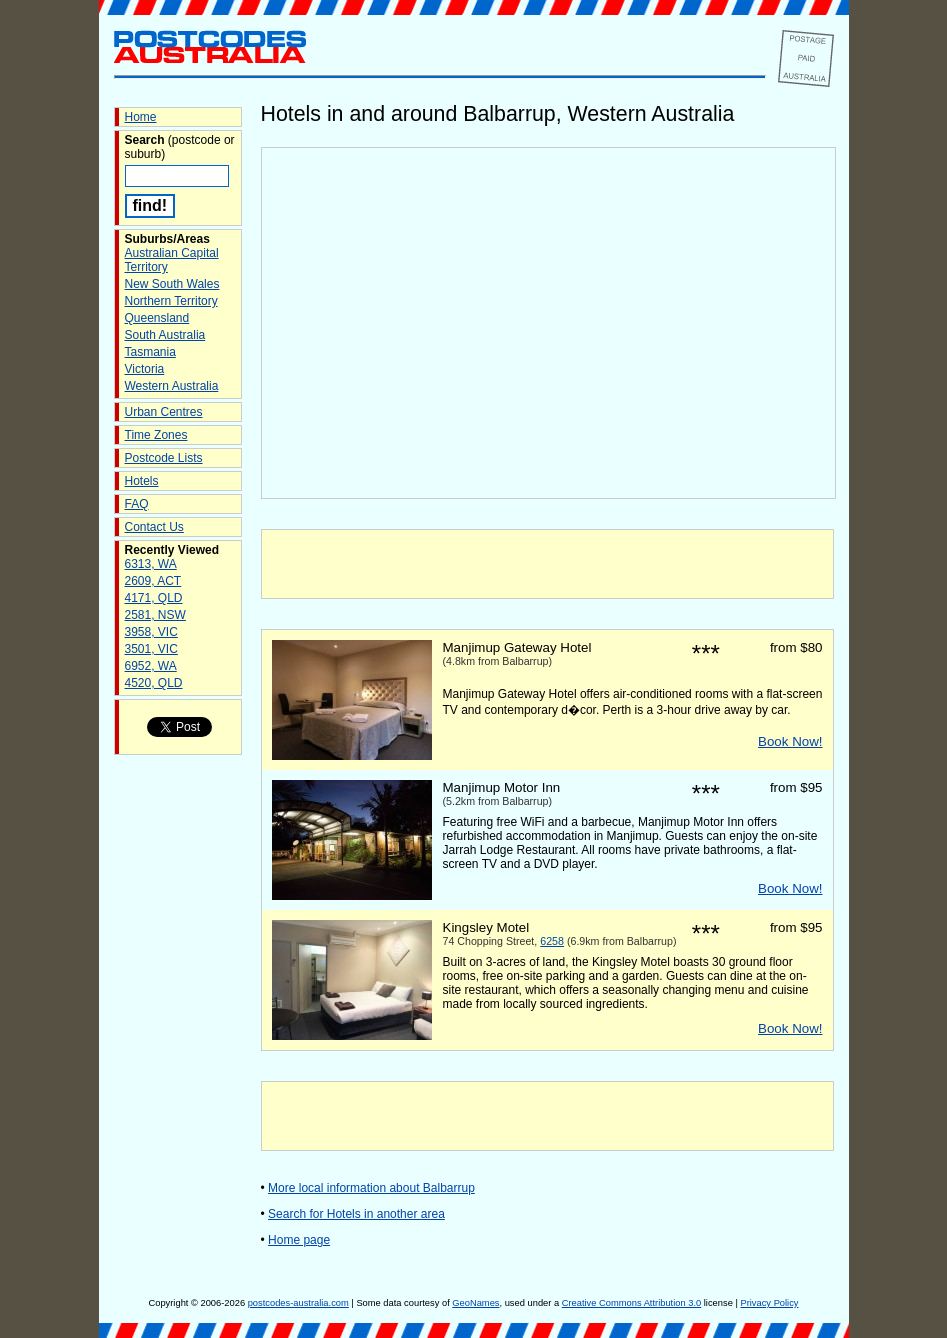 The height and width of the screenshot is (1338, 947). What do you see at coordinates (164, 458) in the screenshot?
I see `Postcode Lists` at bounding box center [164, 458].